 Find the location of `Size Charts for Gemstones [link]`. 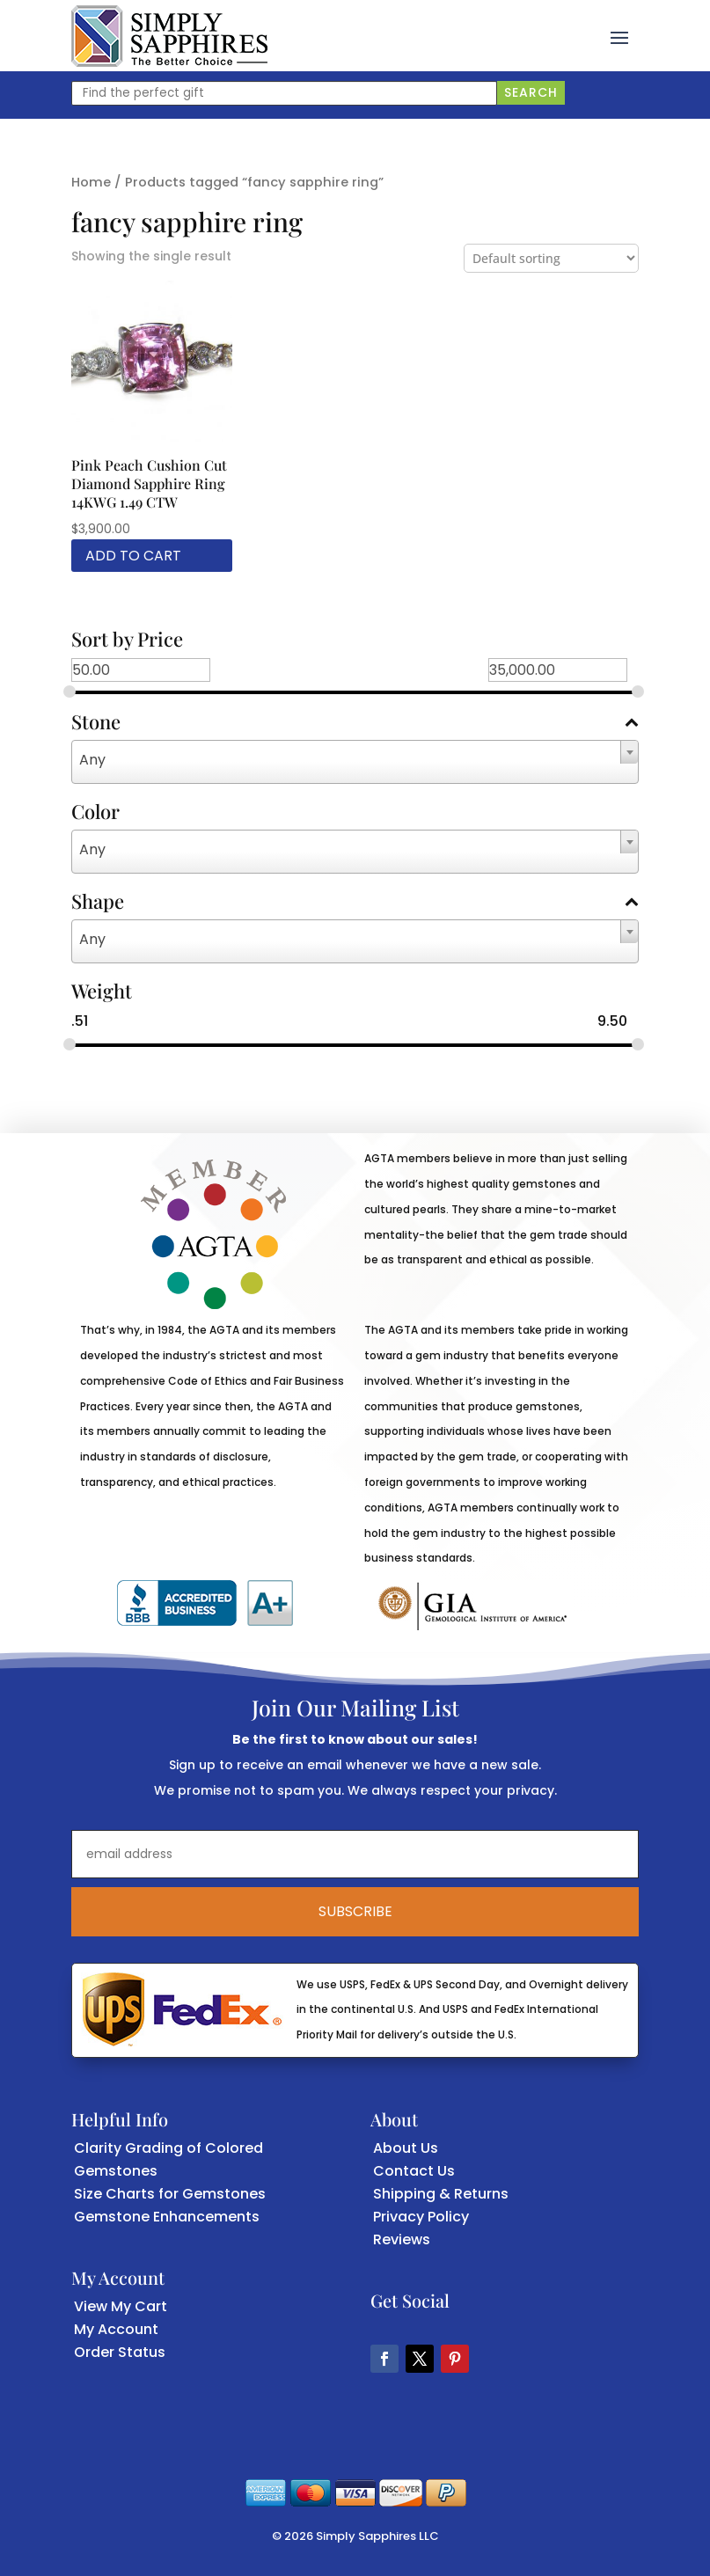

Size Charts for Gemstones [link] is located at coordinates (170, 2194).